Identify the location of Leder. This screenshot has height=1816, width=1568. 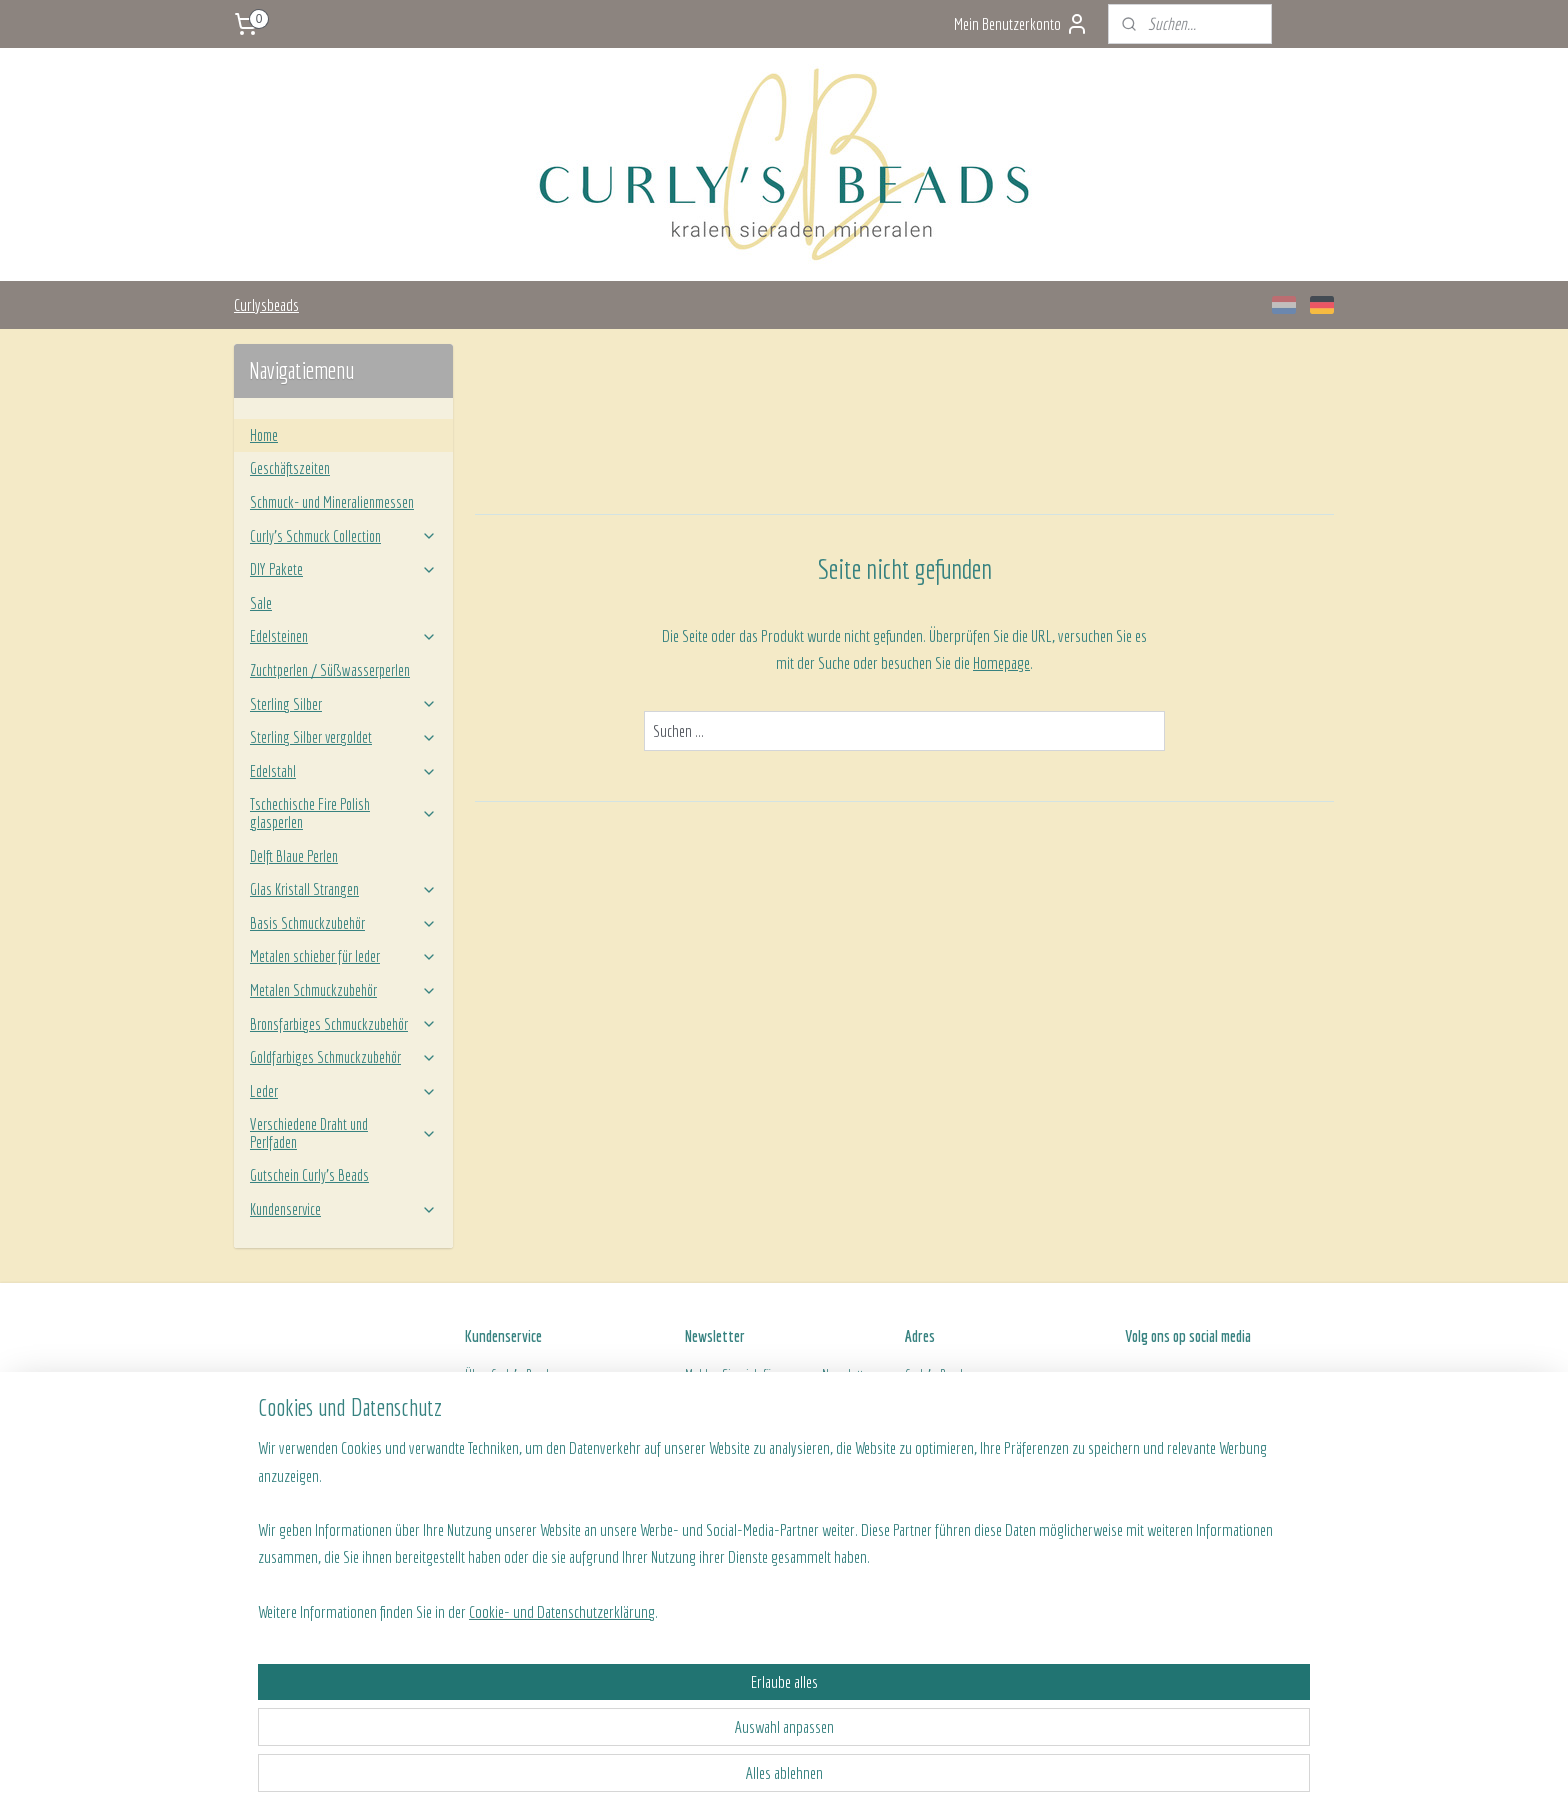
(343, 1091).